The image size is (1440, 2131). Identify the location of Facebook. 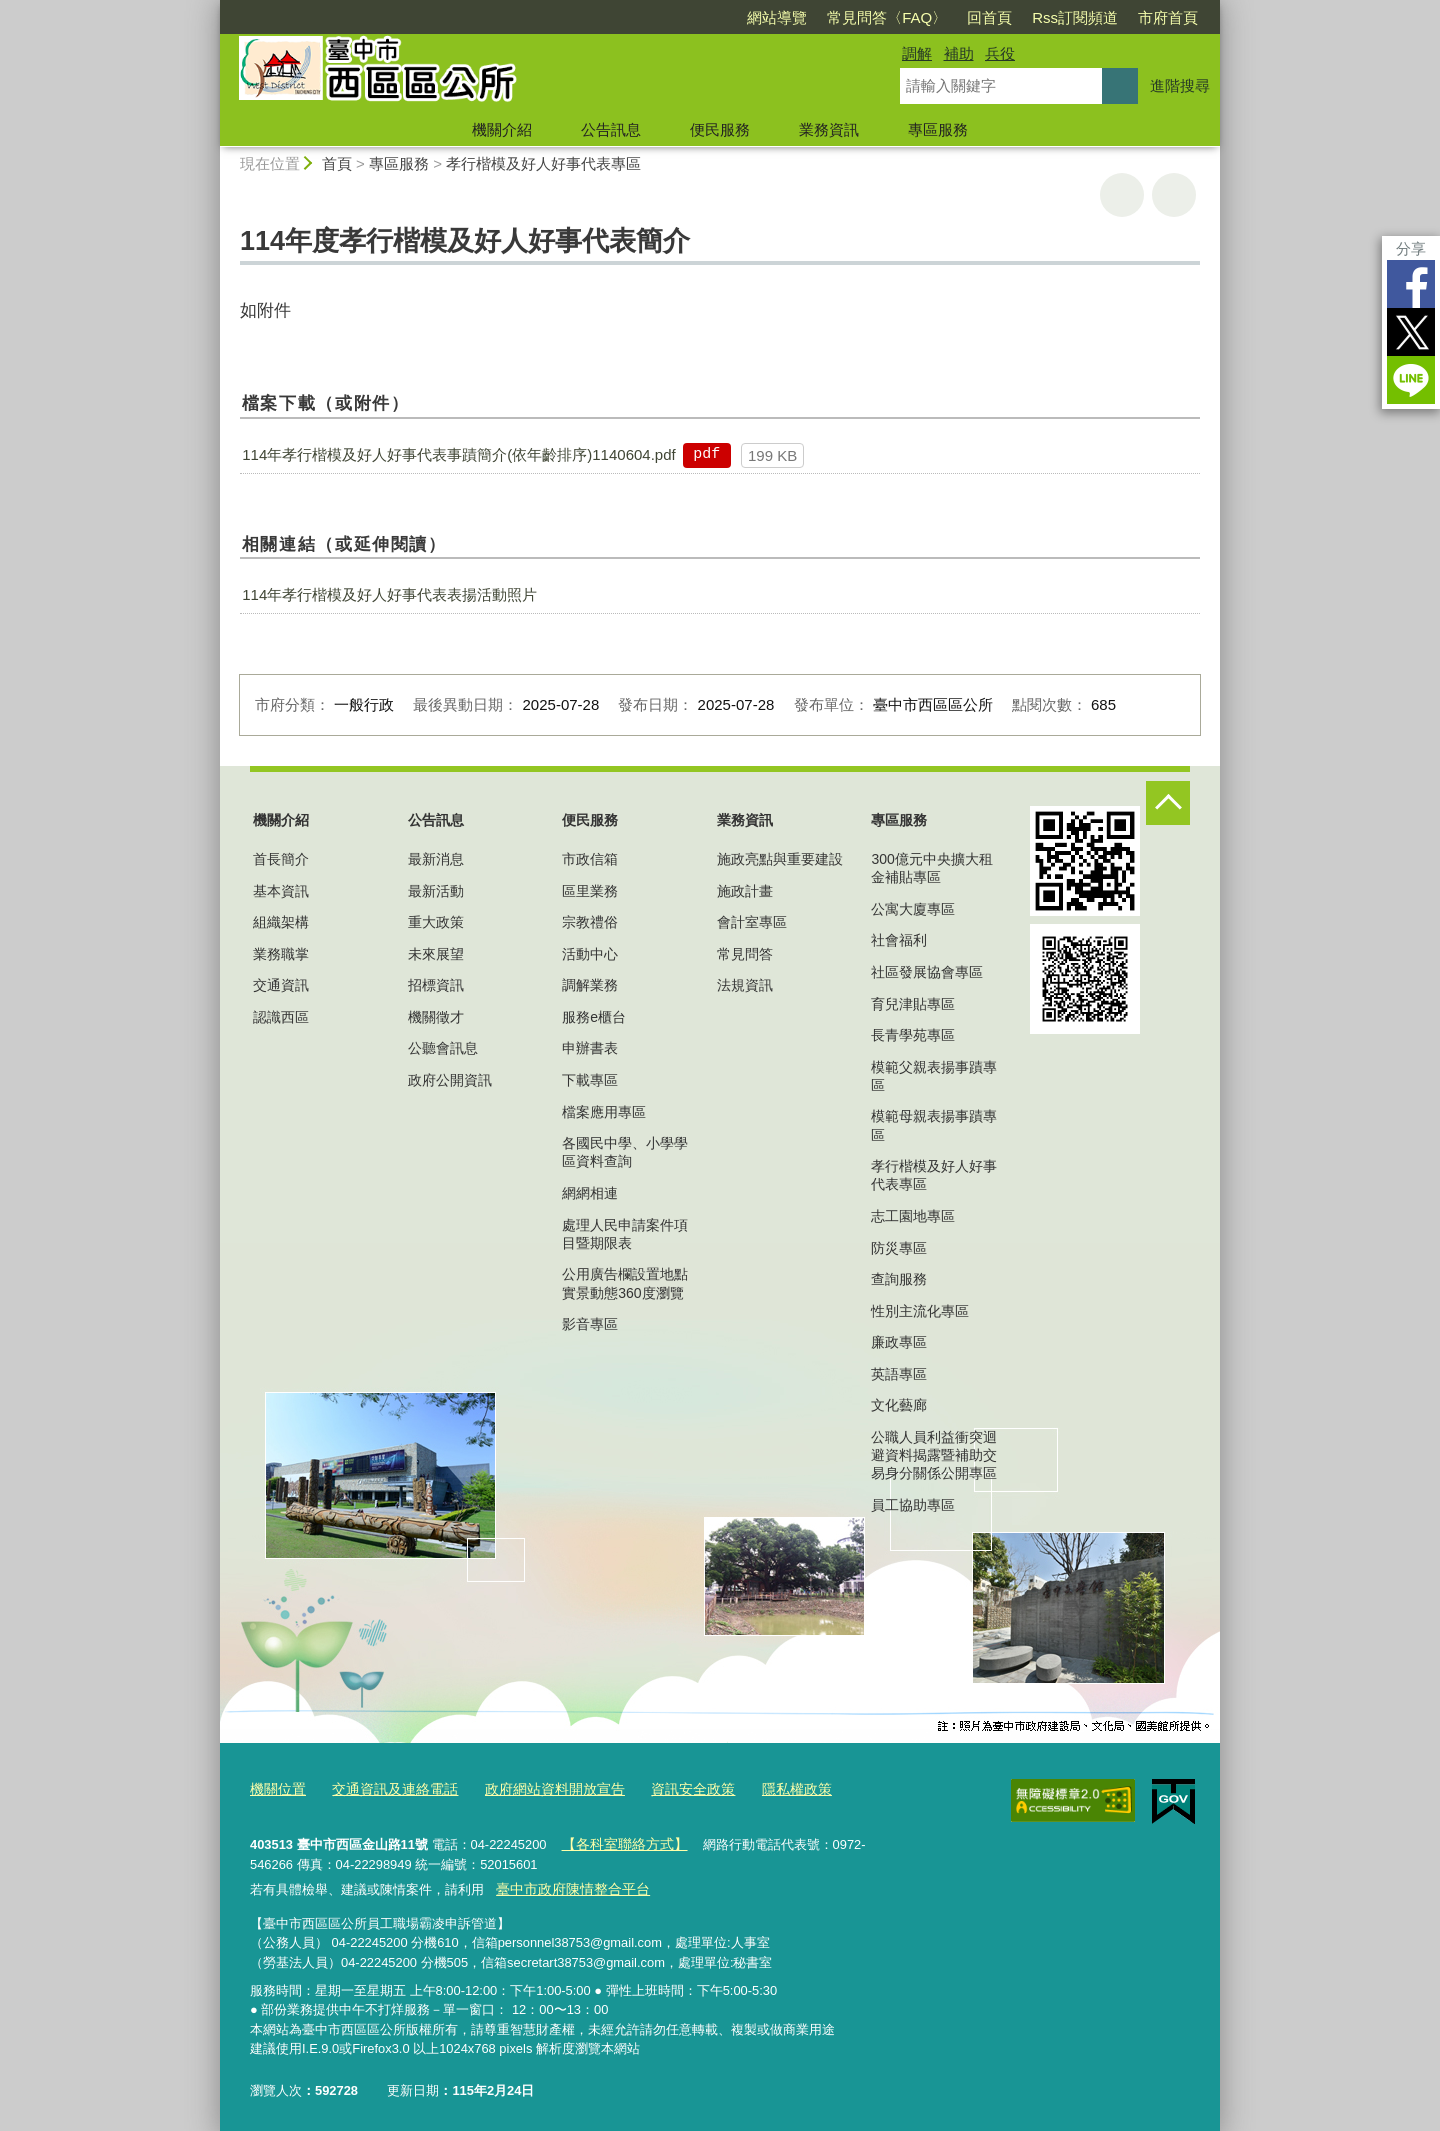
(1411, 284).